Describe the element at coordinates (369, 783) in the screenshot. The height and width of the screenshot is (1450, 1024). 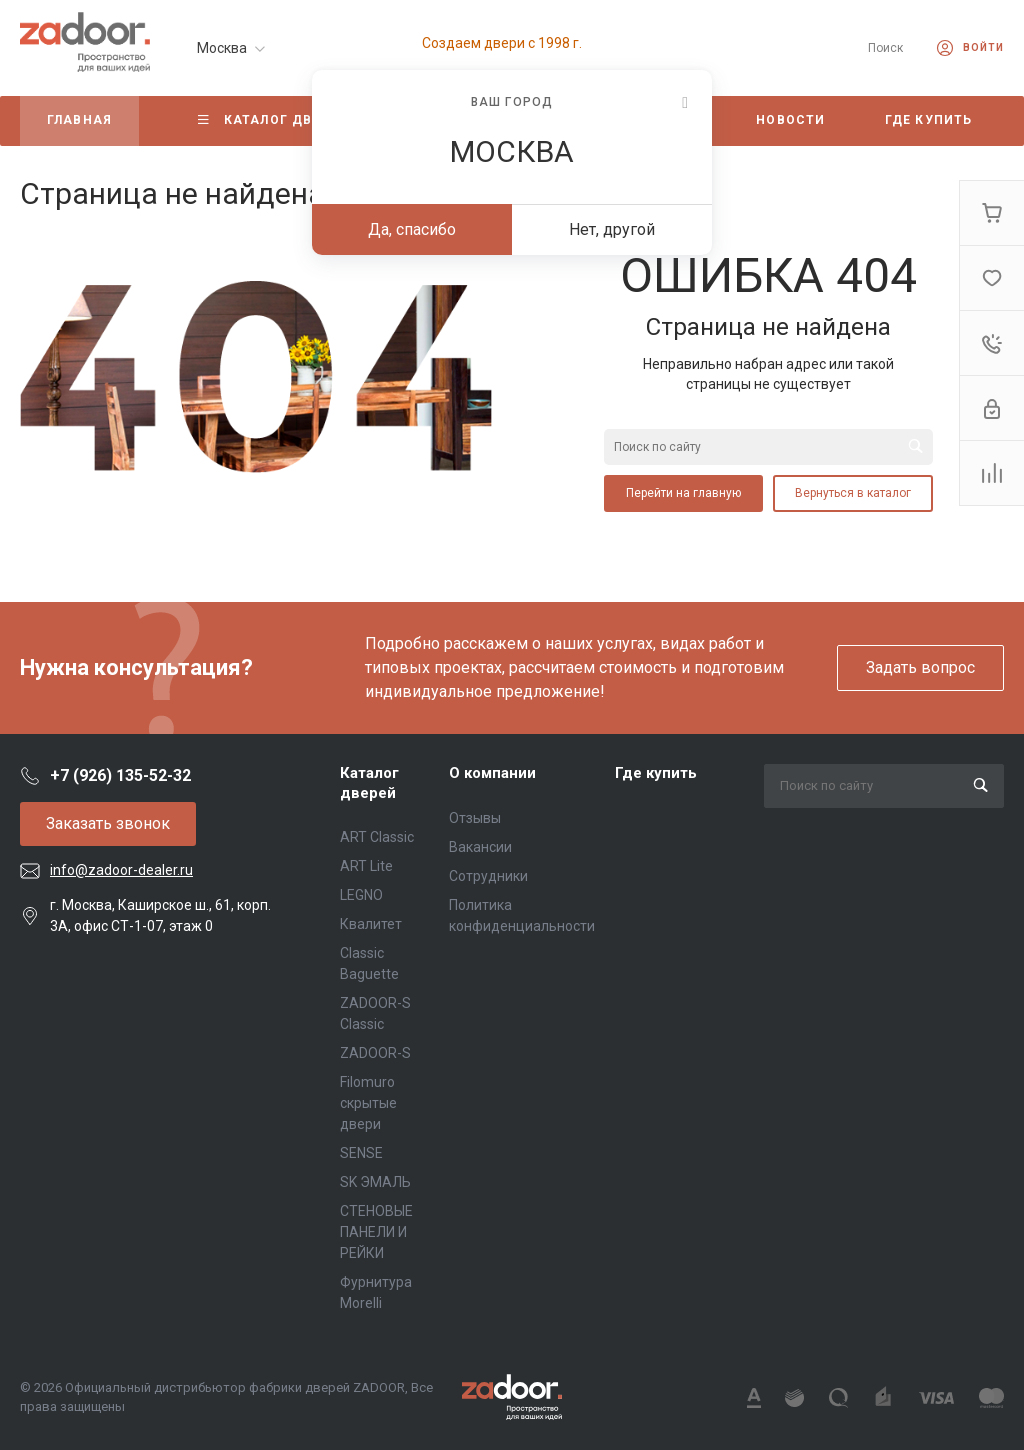
I see `Каталог дверей` at that location.